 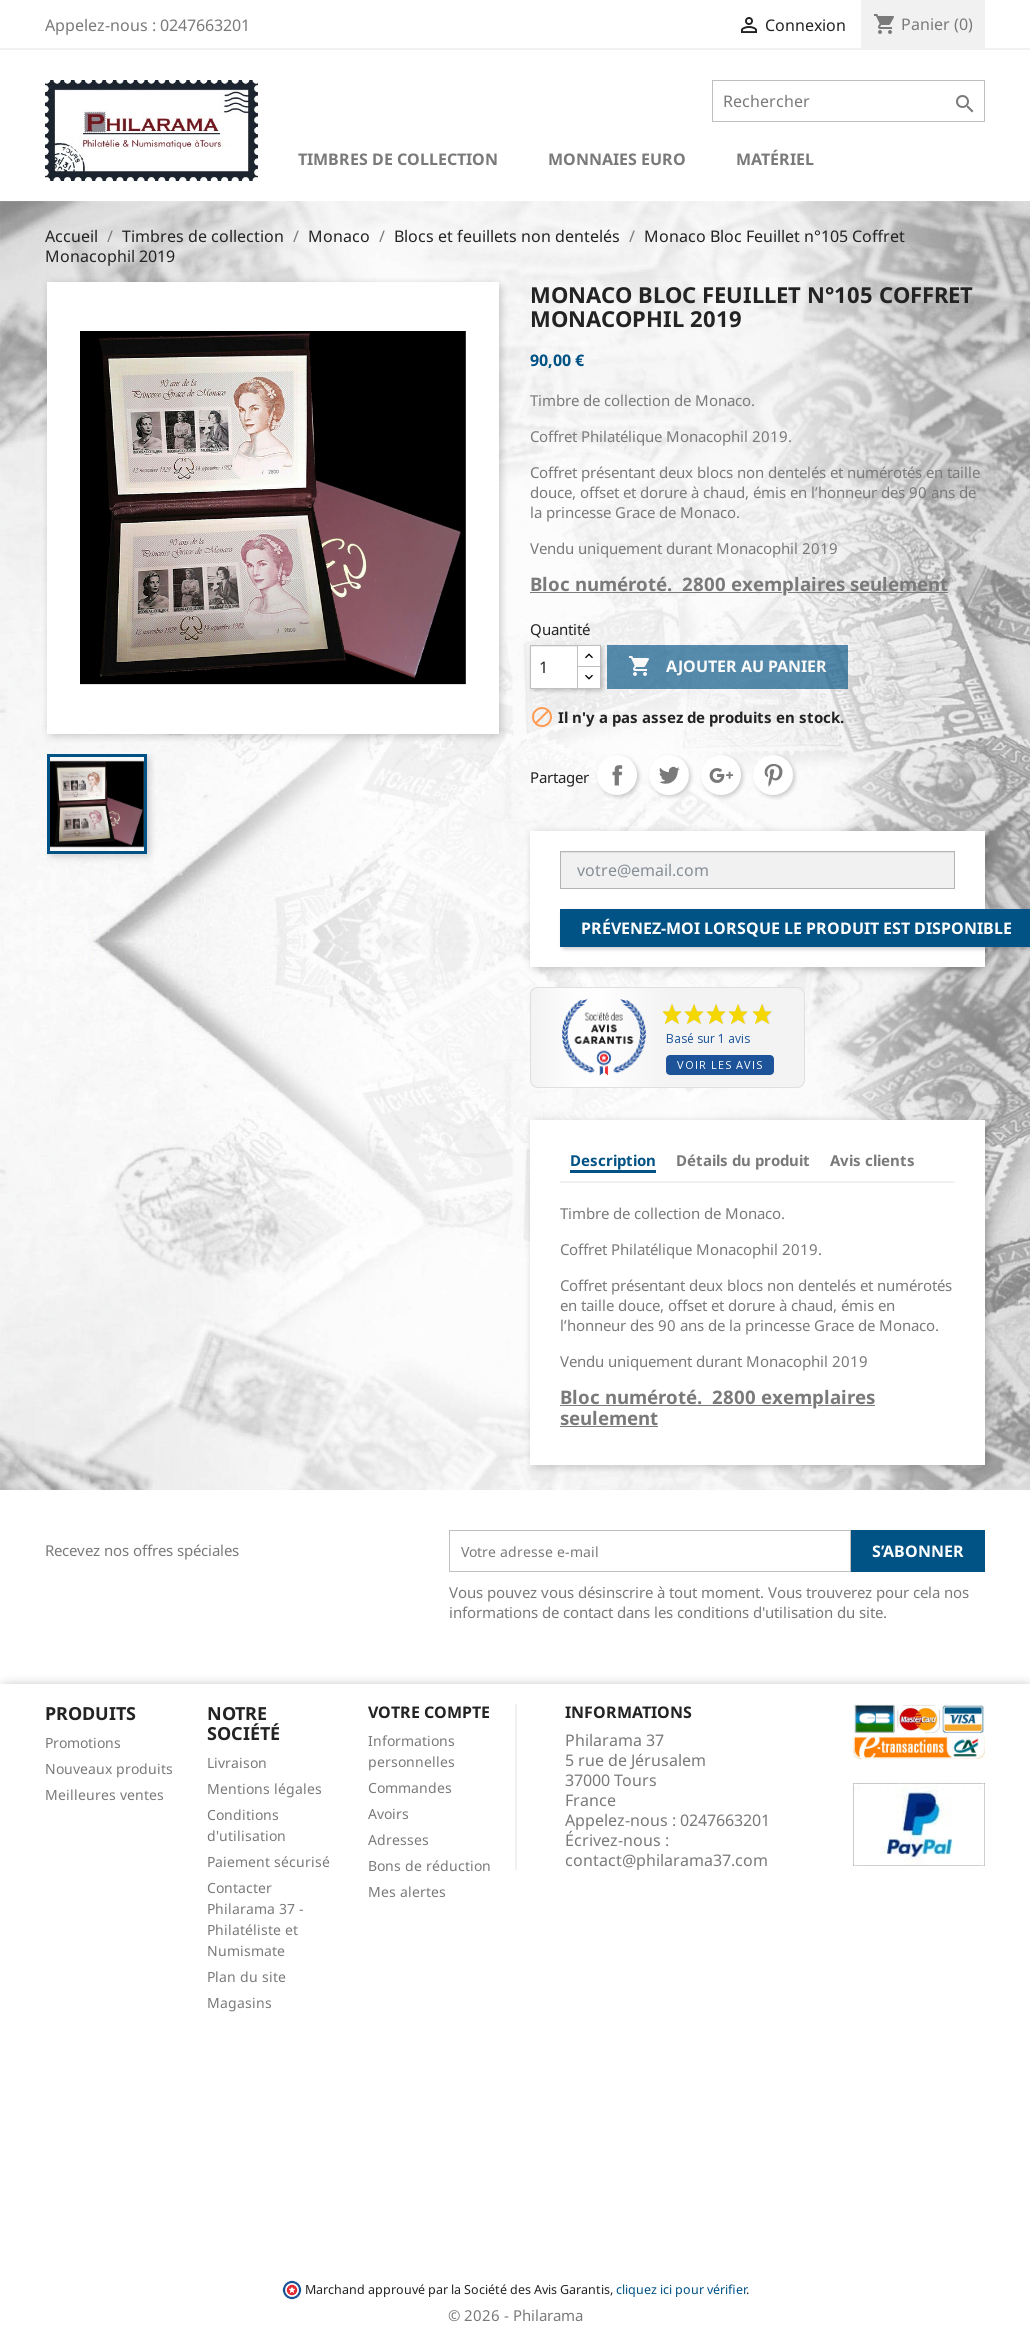 What do you see at coordinates (554, 667) in the screenshot?
I see `[Quantité]` at bounding box center [554, 667].